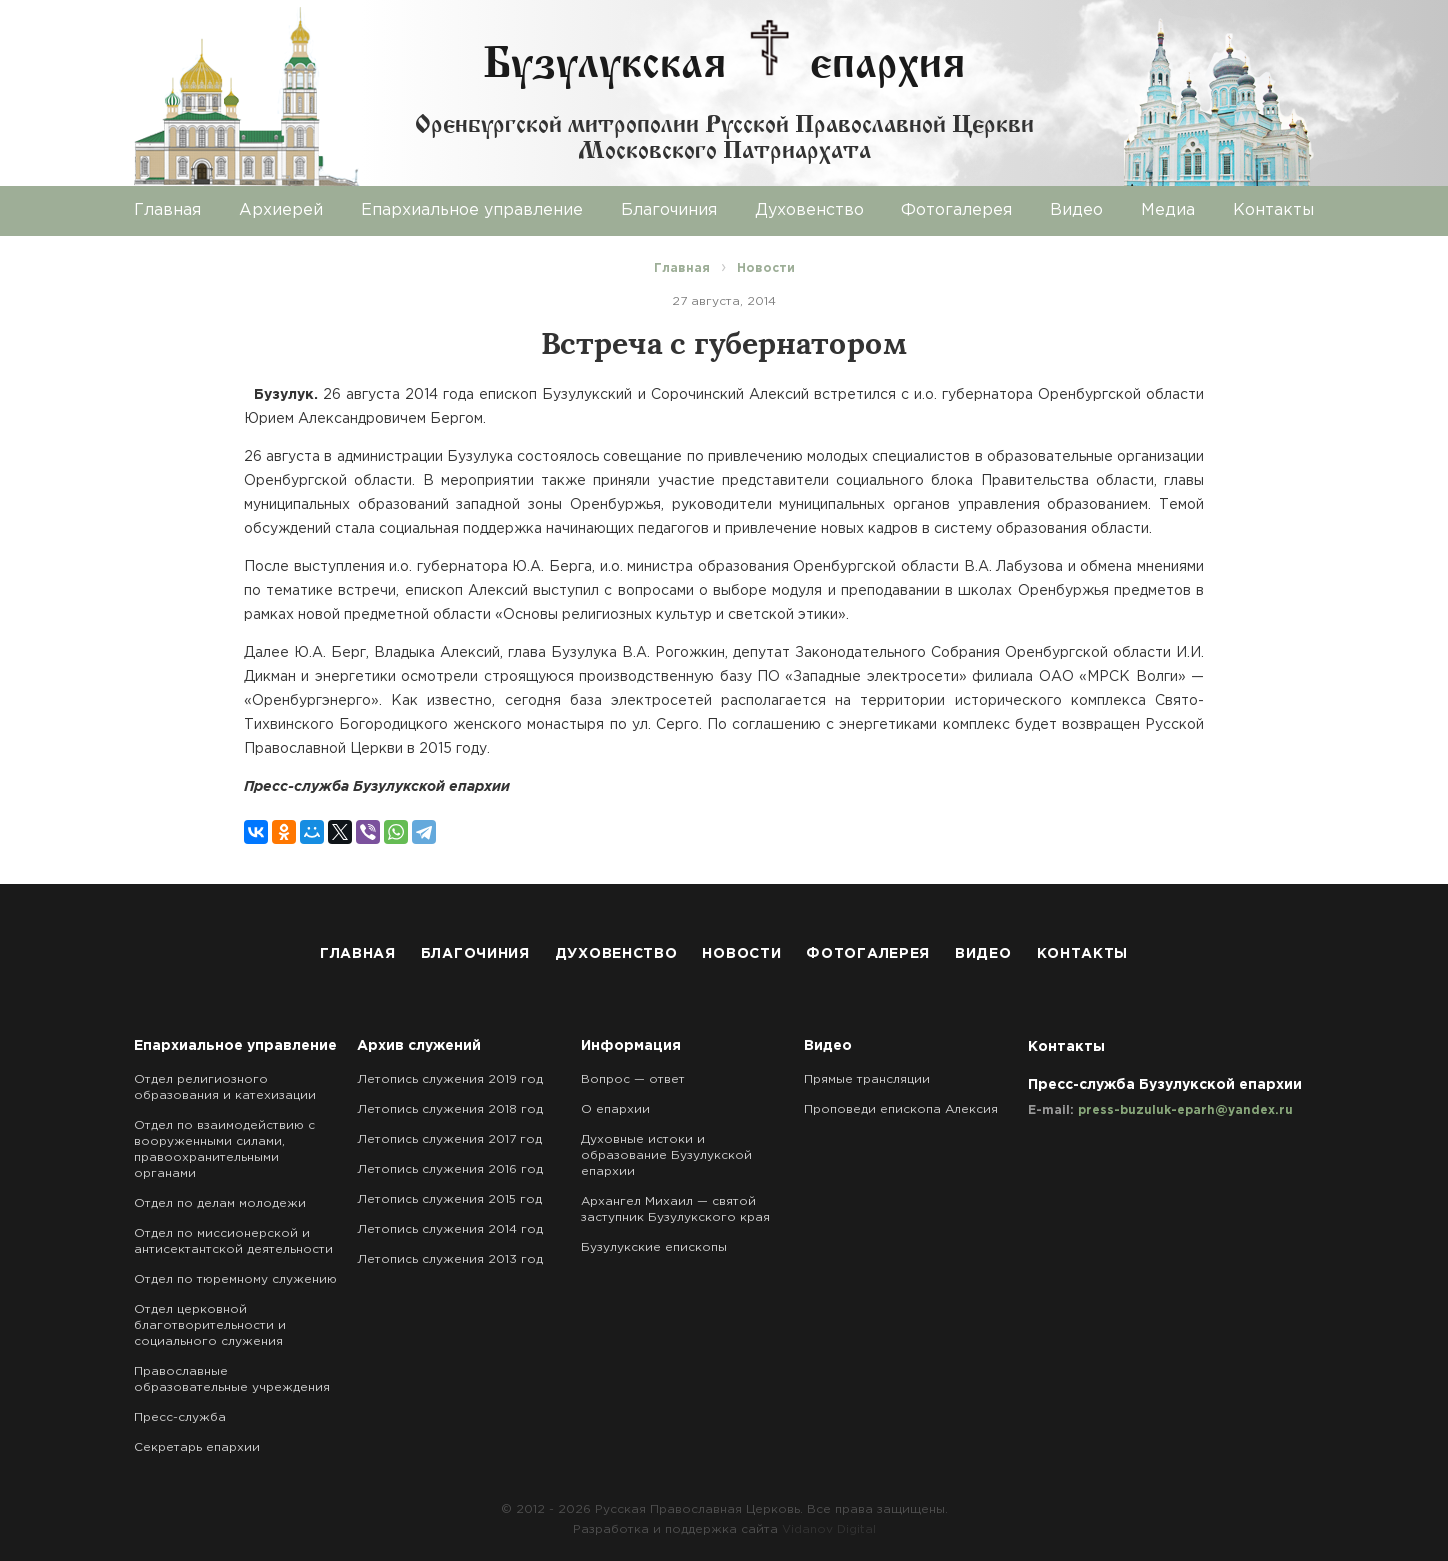 This screenshot has width=1448, height=1561. What do you see at coordinates (220, 1203) in the screenshot?
I see `Отдел по делам молодежи` at bounding box center [220, 1203].